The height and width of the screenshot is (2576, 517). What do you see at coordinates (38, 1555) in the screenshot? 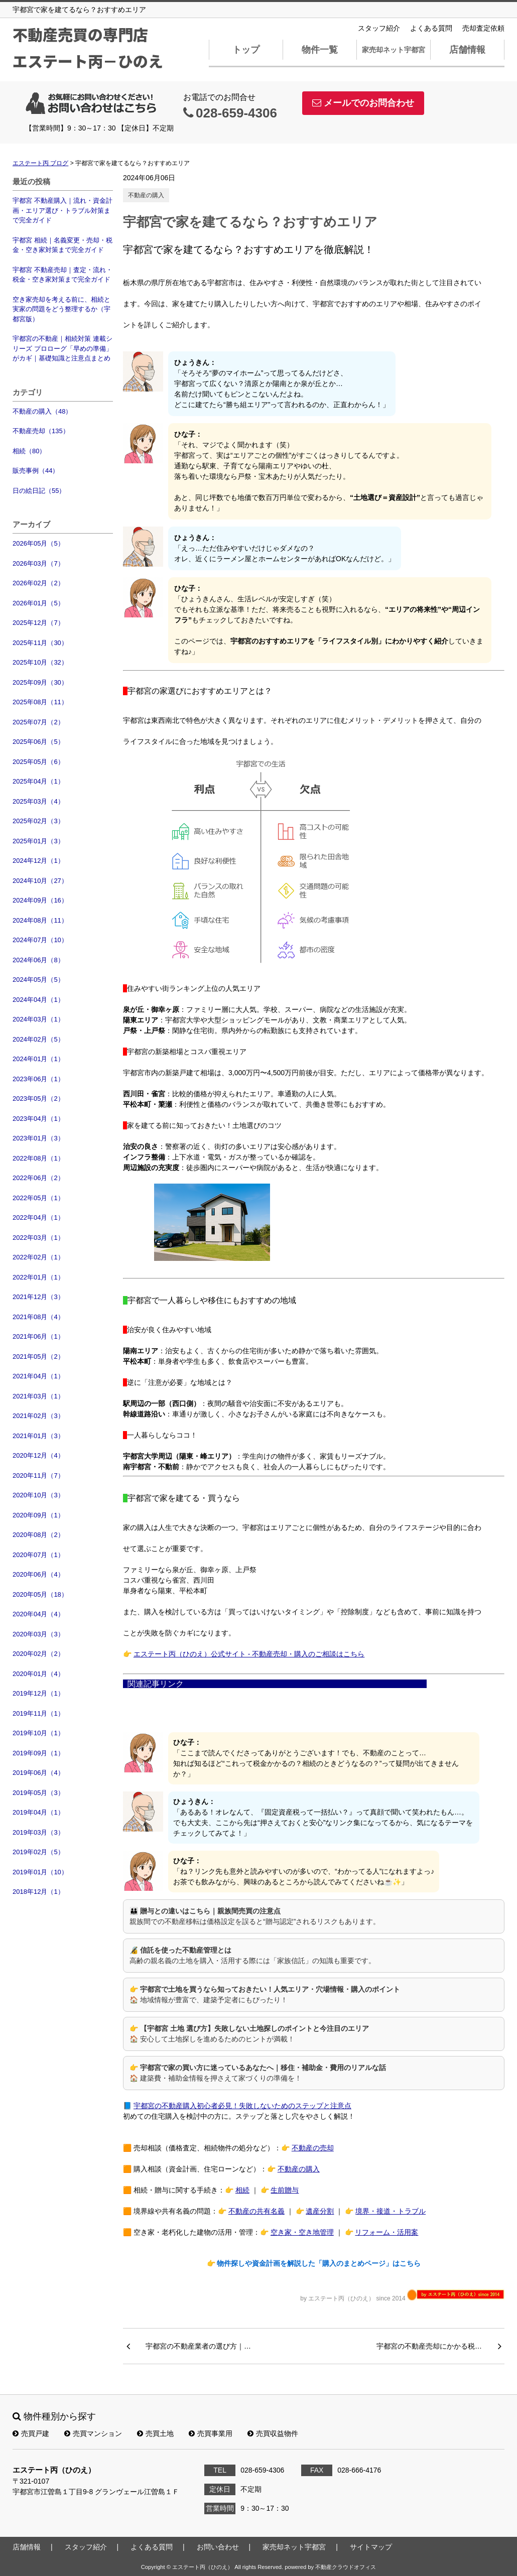
I see `2020年07月（1）` at bounding box center [38, 1555].